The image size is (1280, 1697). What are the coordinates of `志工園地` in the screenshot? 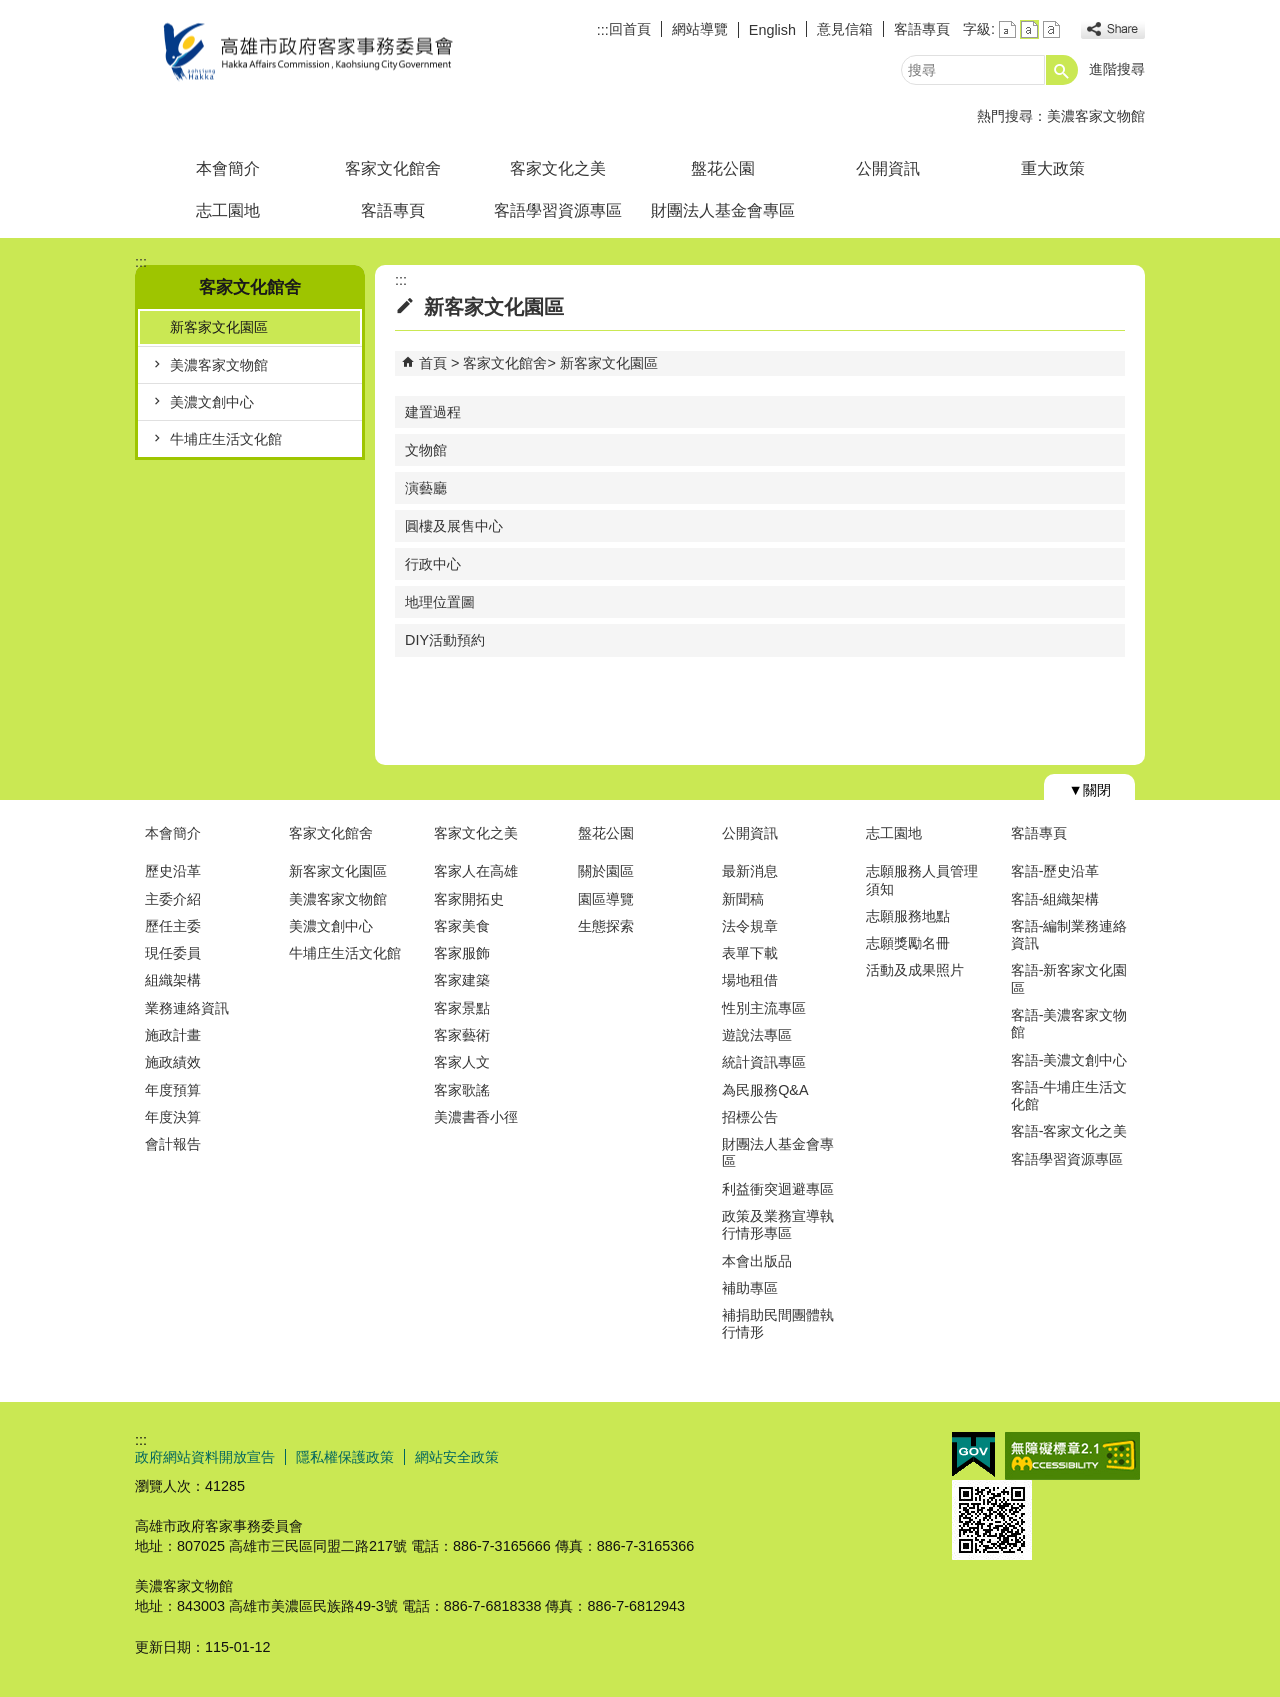 It's located at (228, 210).